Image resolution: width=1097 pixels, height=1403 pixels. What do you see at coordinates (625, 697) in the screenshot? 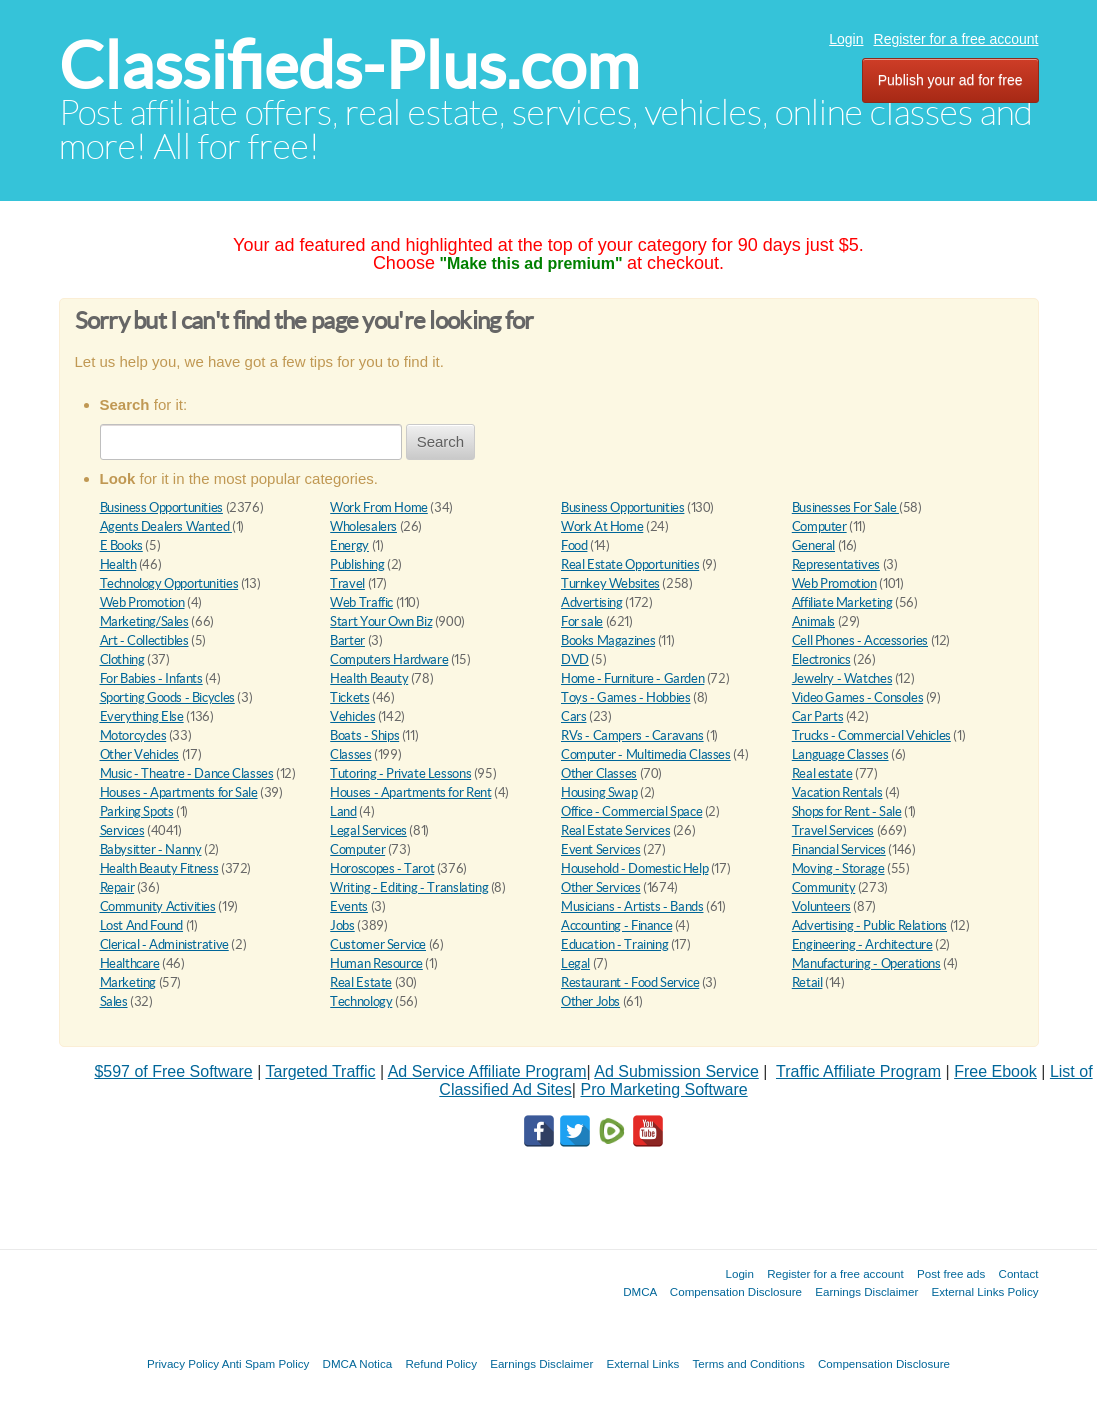
I see `Toys - Games - Hobbies` at bounding box center [625, 697].